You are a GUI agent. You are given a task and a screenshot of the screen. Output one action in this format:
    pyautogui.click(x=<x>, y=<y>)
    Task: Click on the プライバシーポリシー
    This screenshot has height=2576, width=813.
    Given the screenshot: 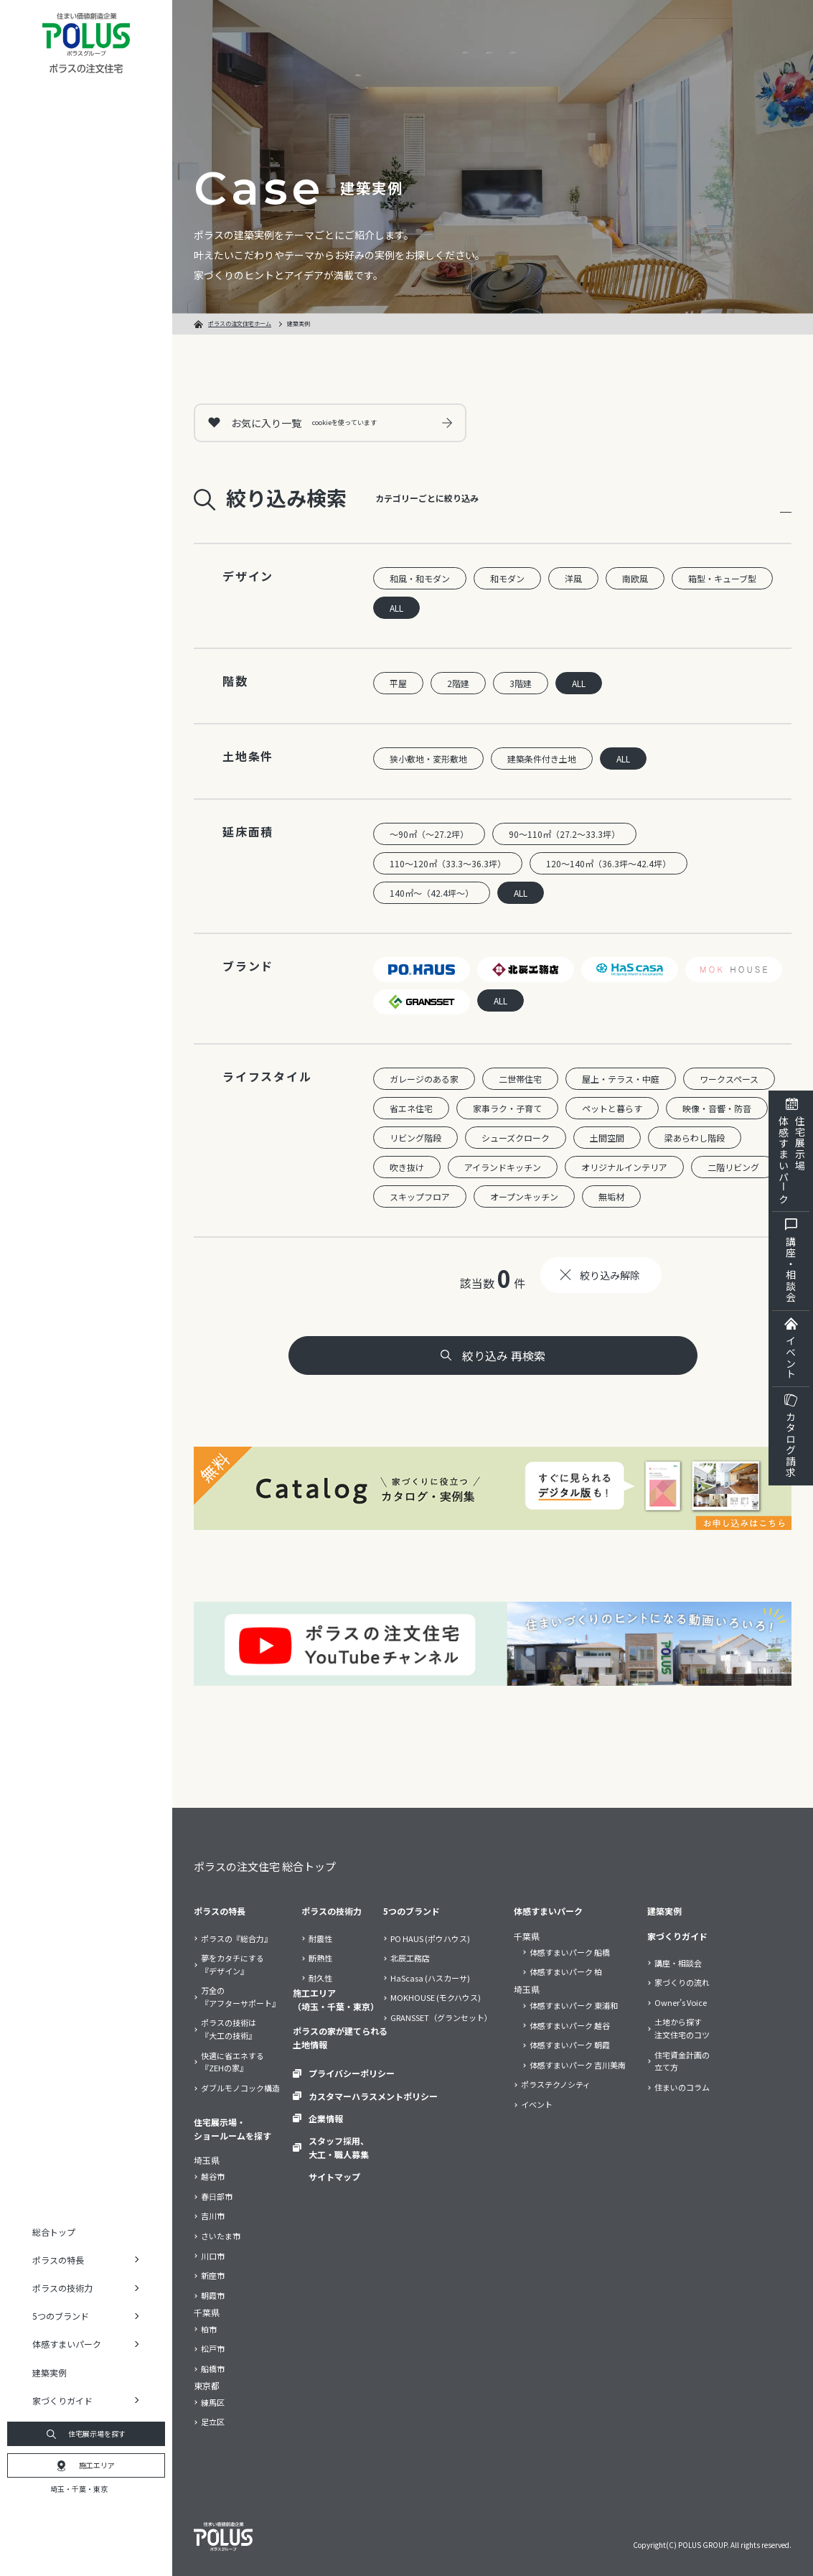 What is the action you would take?
    pyautogui.click(x=352, y=2073)
    